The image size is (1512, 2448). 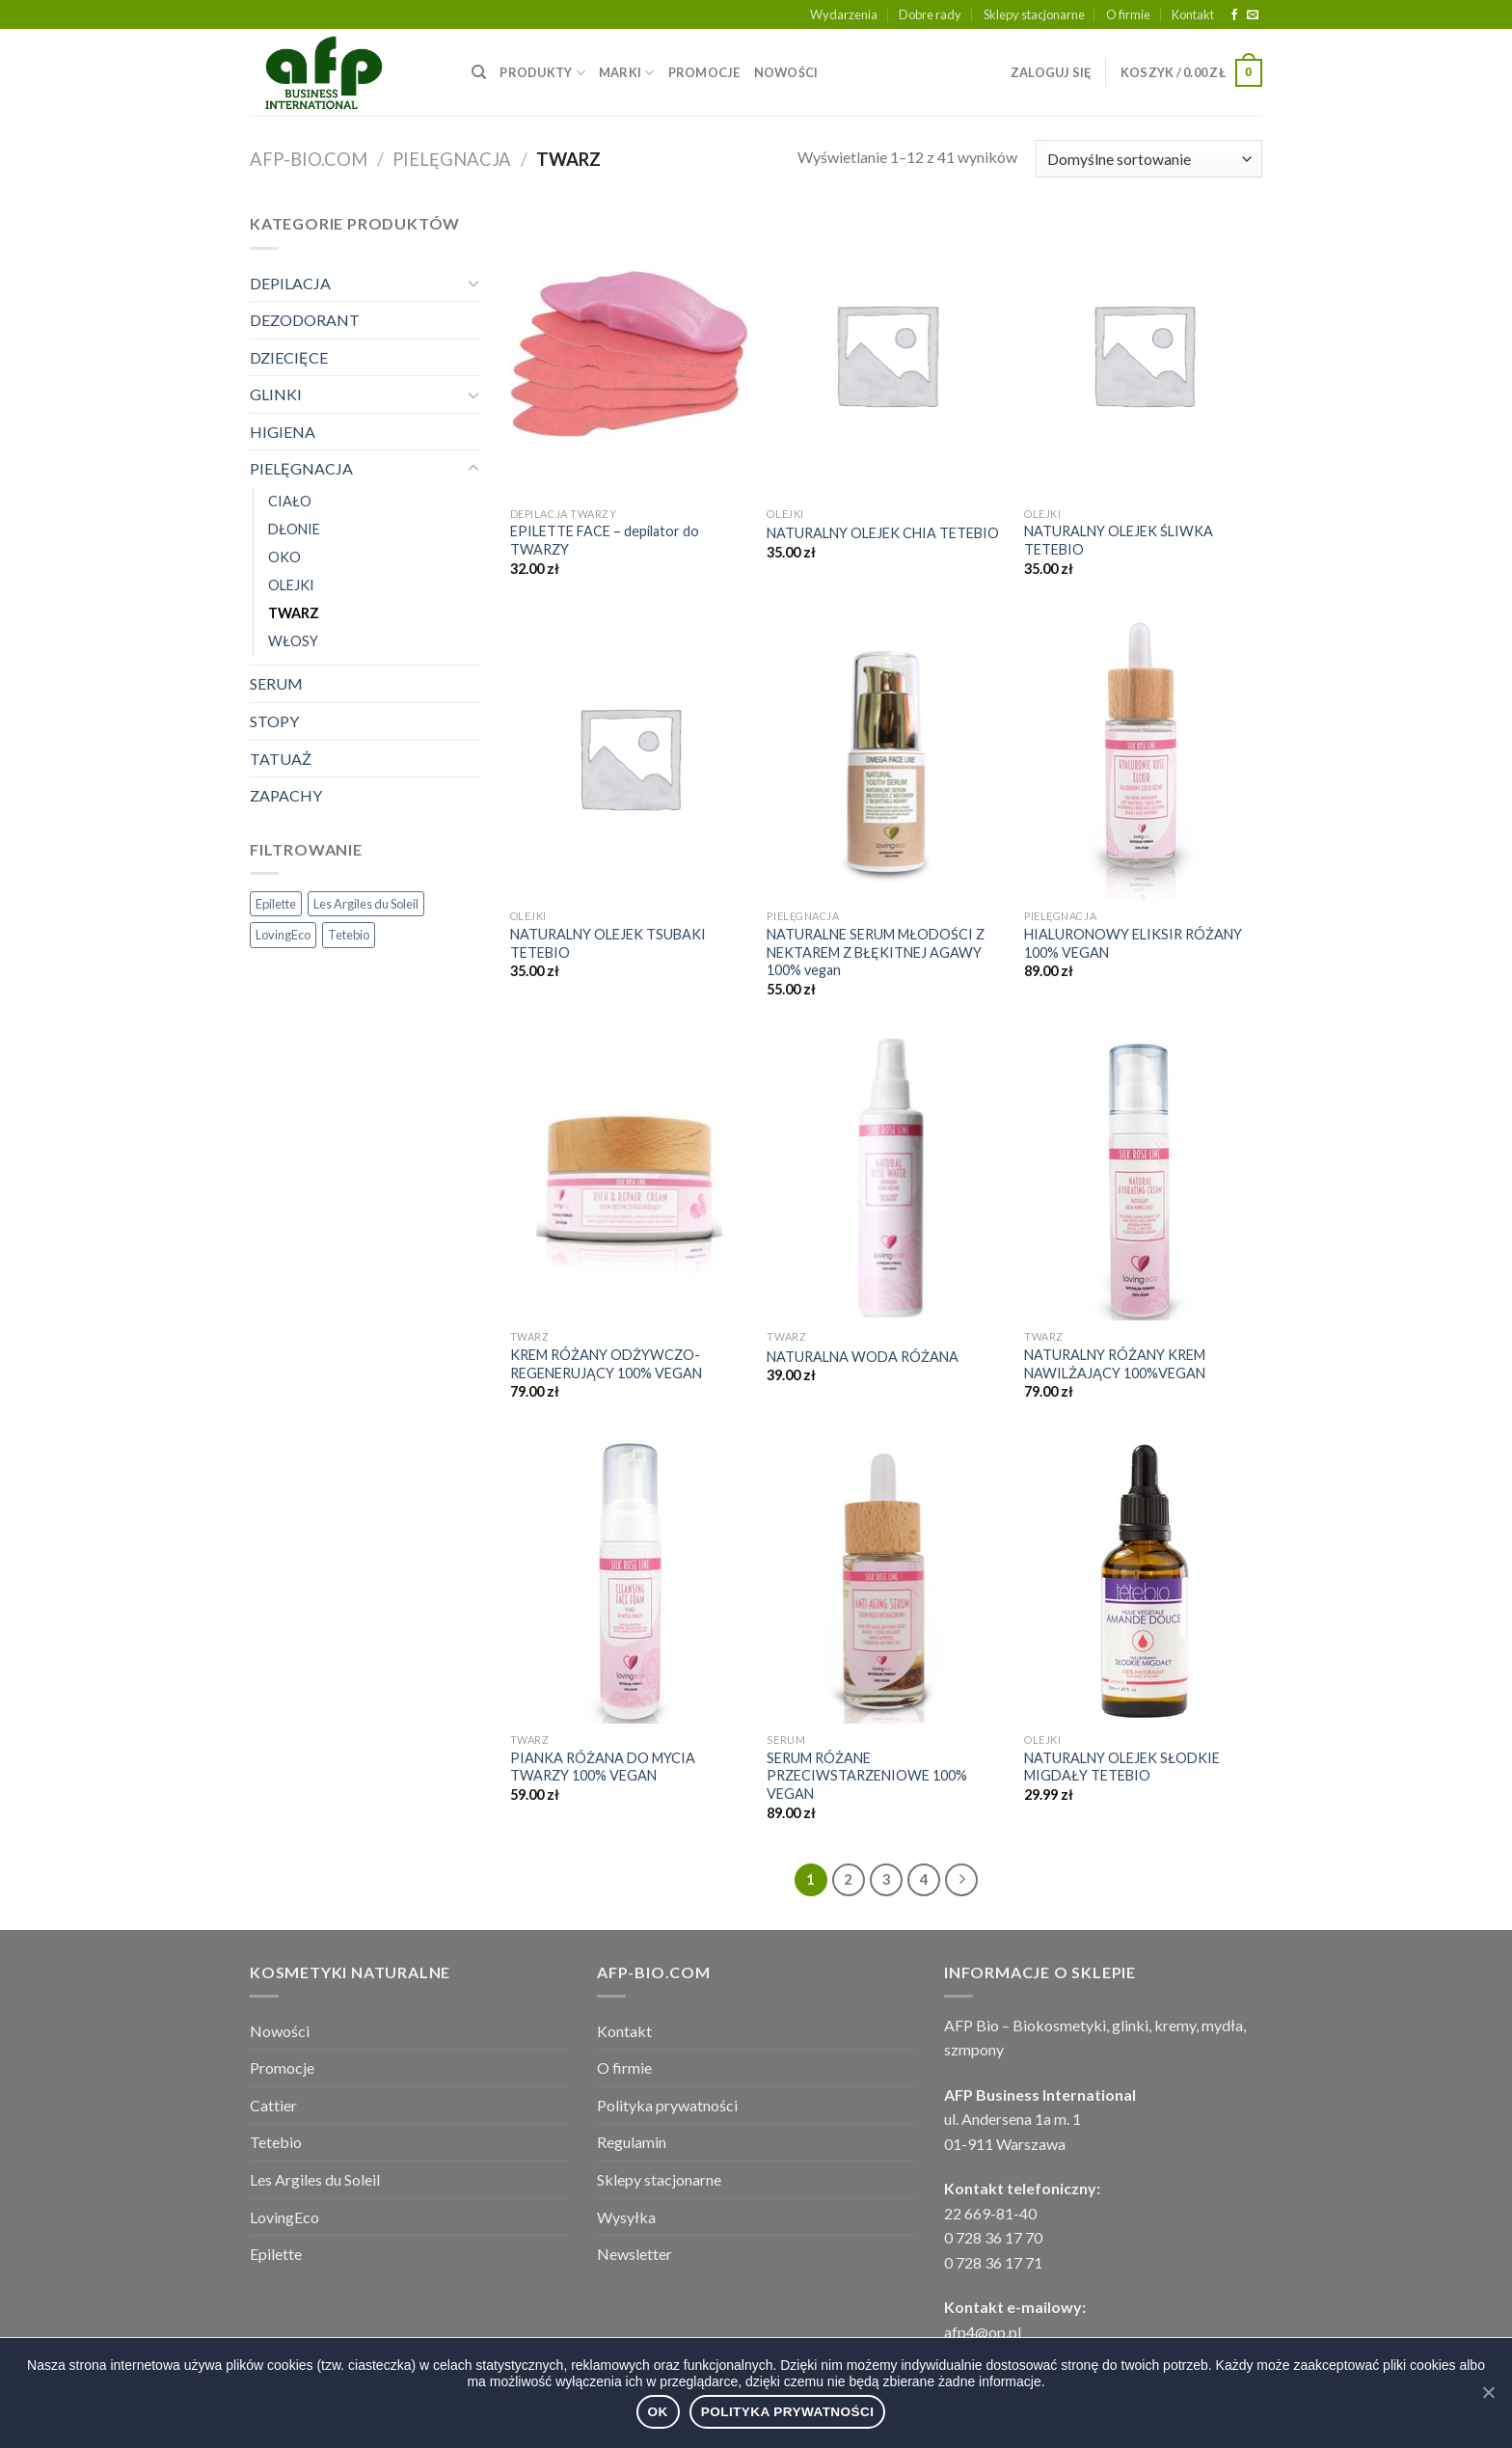 What do you see at coordinates (305, 320) in the screenshot?
I see `DEZODORANT` at bounding box center [305, 320].